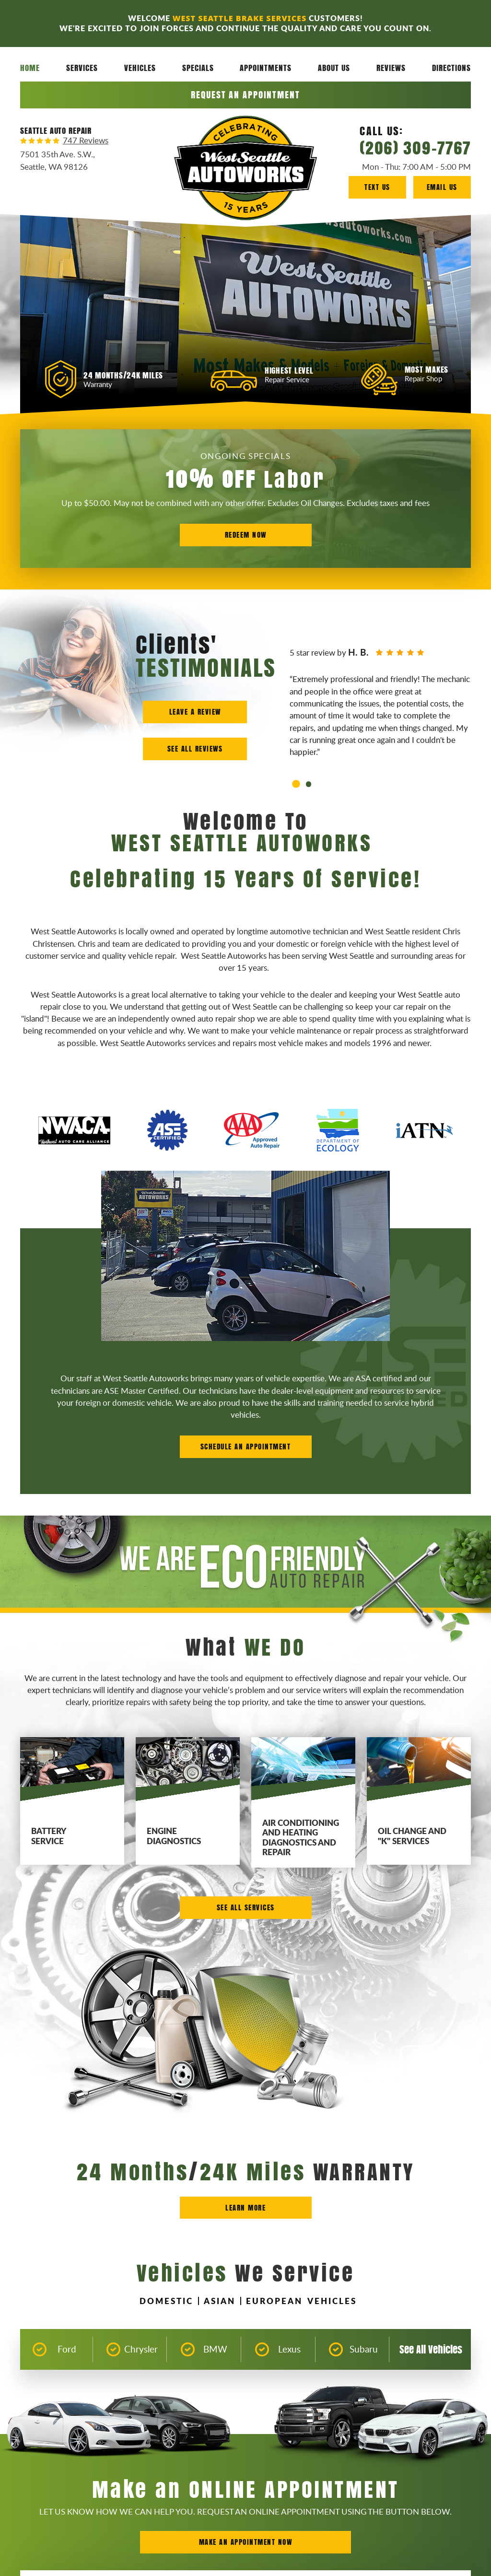  What do you see at coordinates (451, 67) in the screenshot?
I see `Directions` at bounding box center [451, 67].